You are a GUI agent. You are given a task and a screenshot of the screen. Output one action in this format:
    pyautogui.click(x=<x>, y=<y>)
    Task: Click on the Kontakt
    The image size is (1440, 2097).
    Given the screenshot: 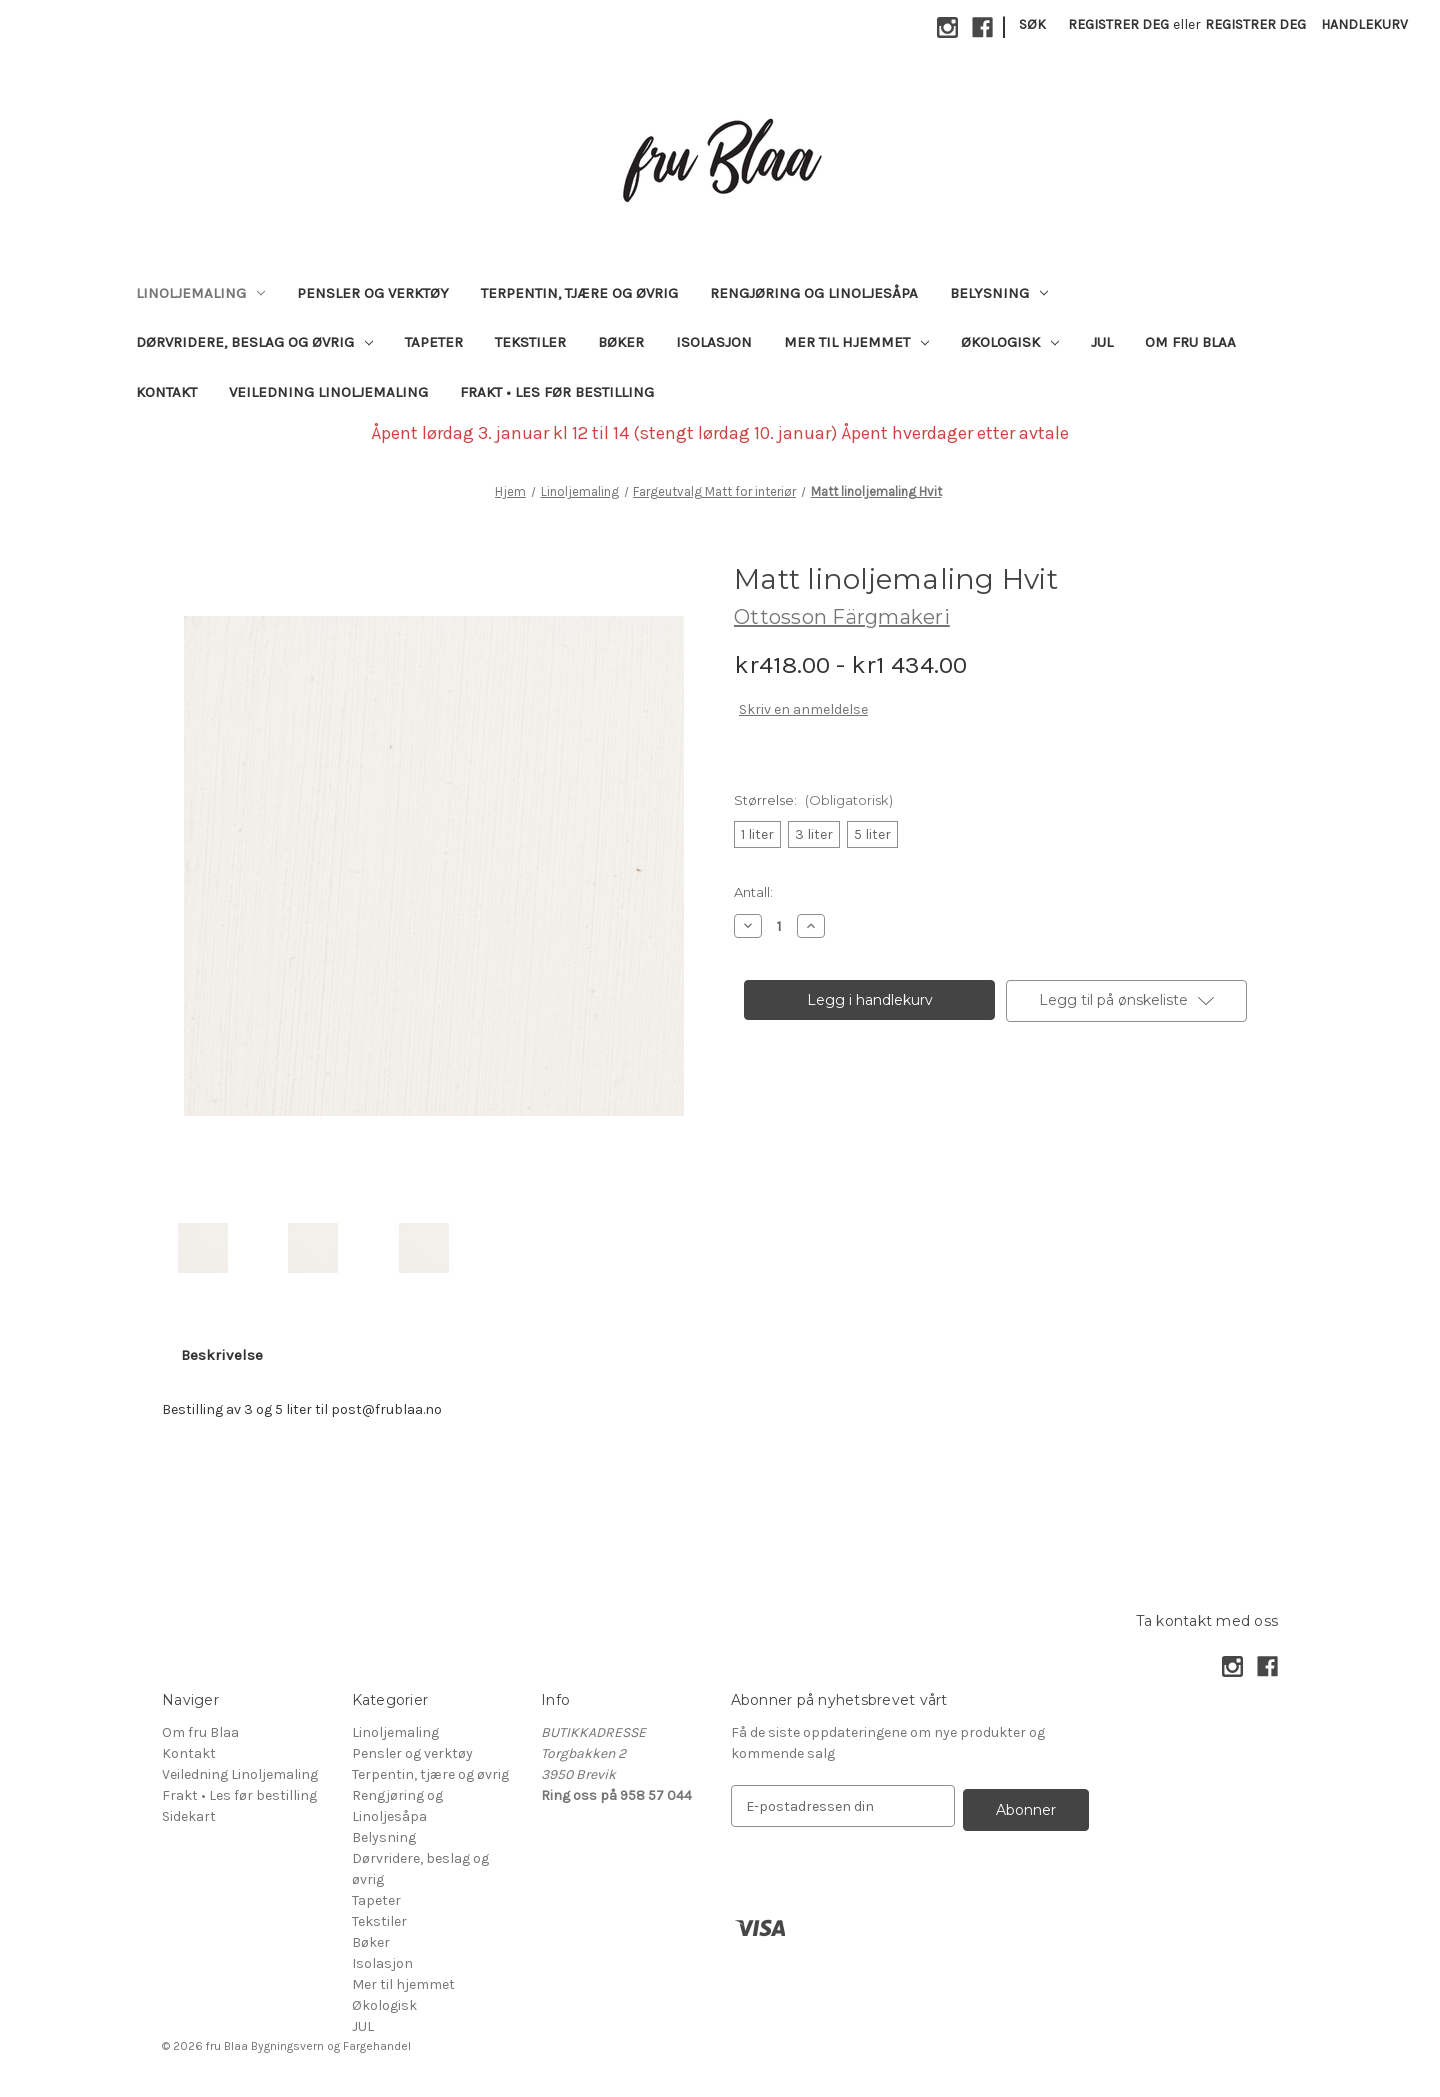 What is the action you would take?
    pyautogui.click(x=166, y=392)
    